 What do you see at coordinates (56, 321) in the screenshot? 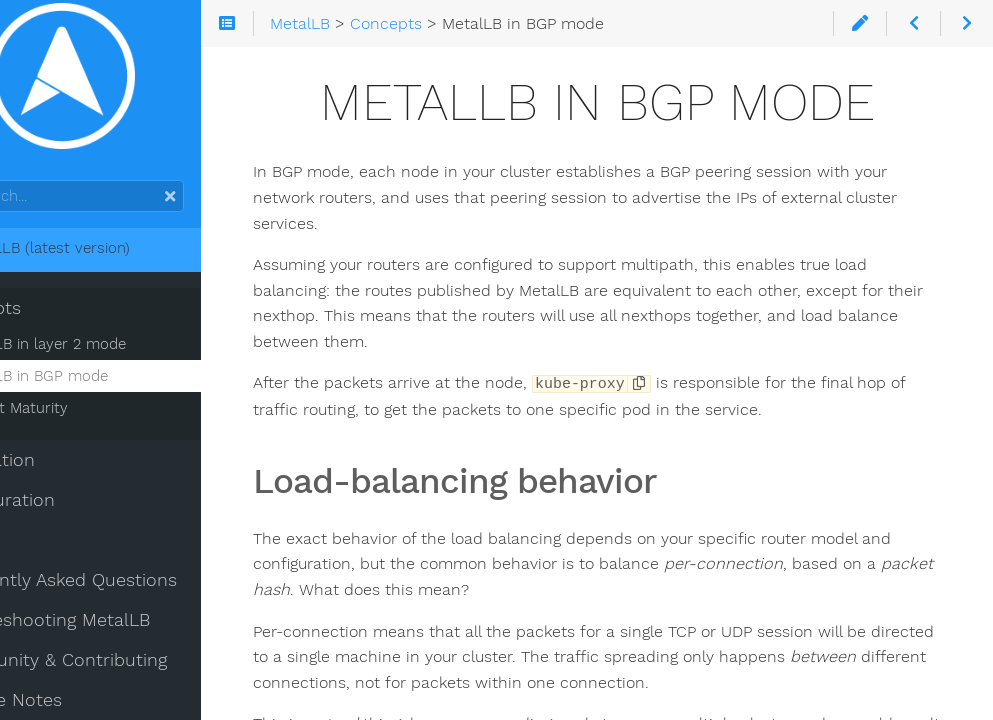
I see `Concepts` at bounding box center [56, 321].